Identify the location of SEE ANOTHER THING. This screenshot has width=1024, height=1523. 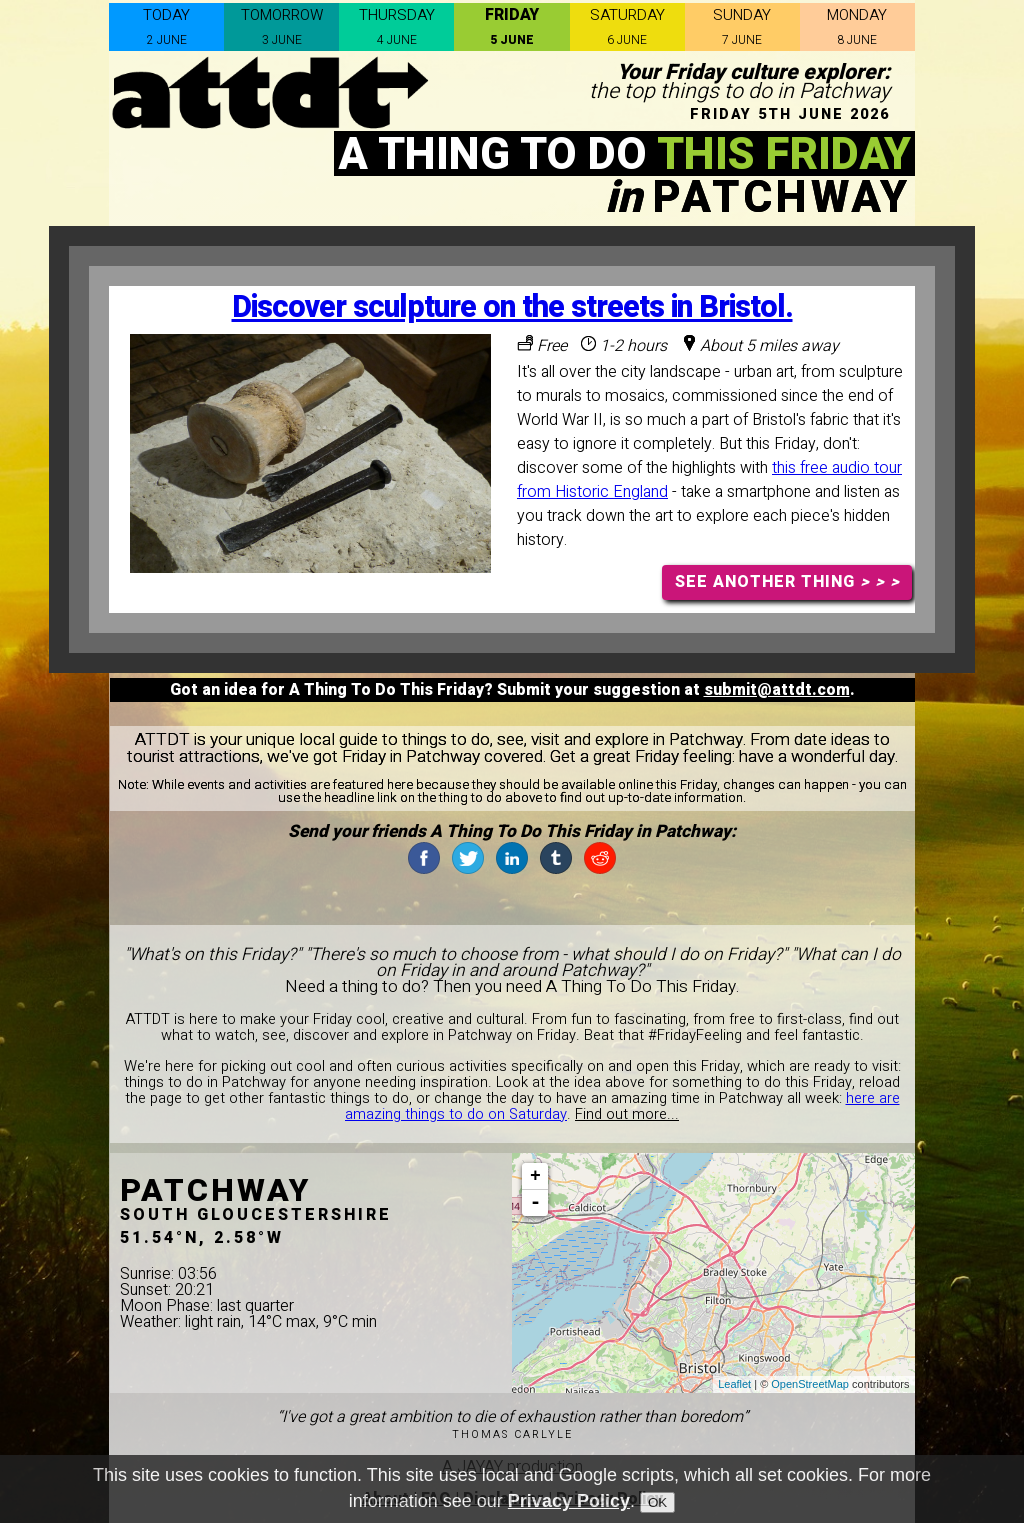
(787, 582).